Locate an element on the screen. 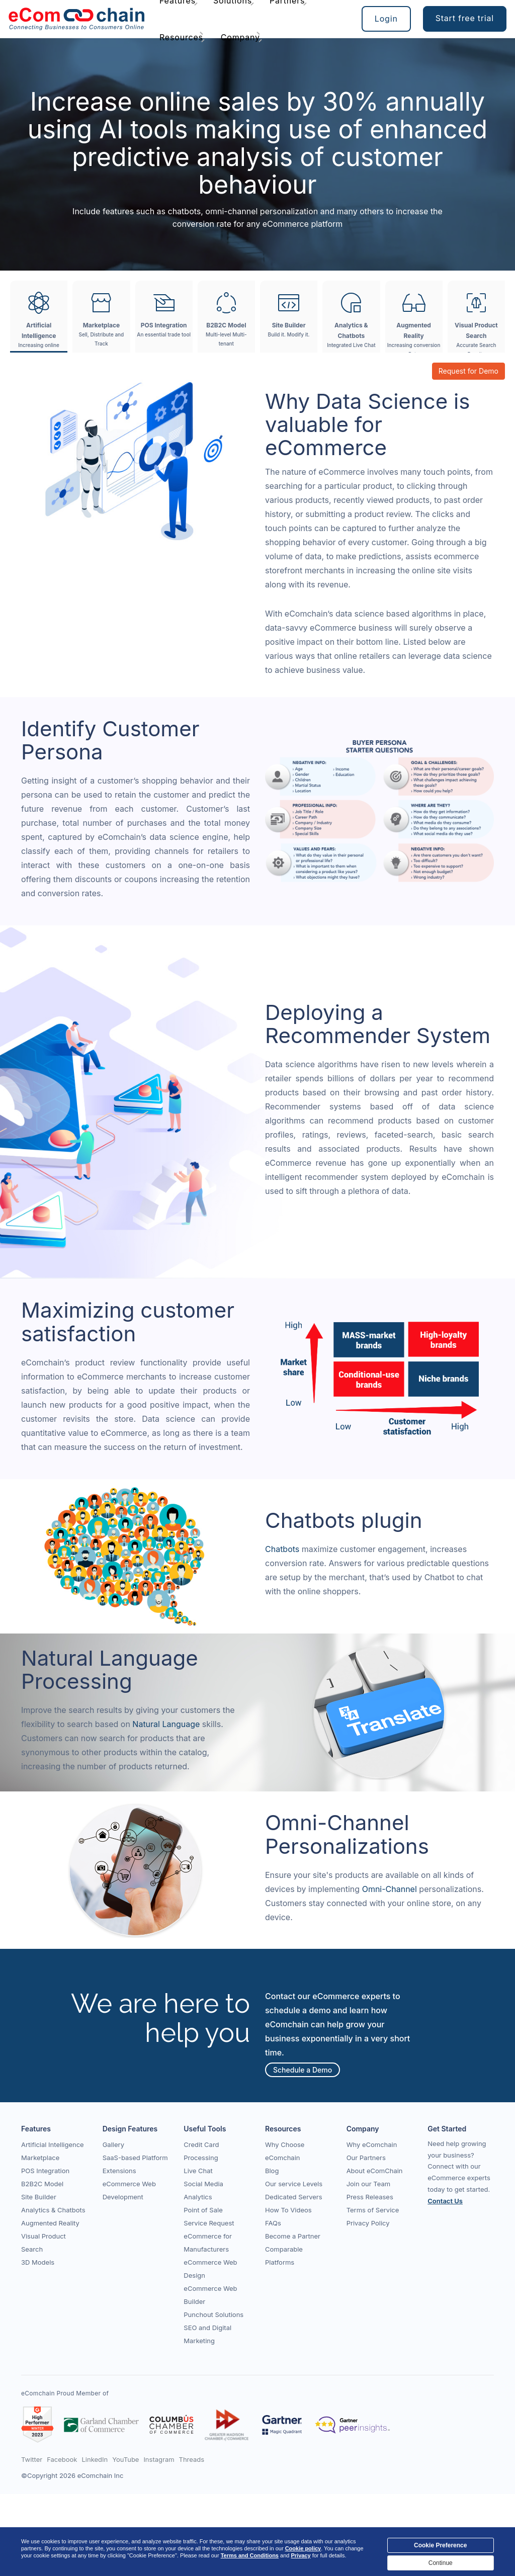  Our service Levels is located at coordinates (293, 2184).